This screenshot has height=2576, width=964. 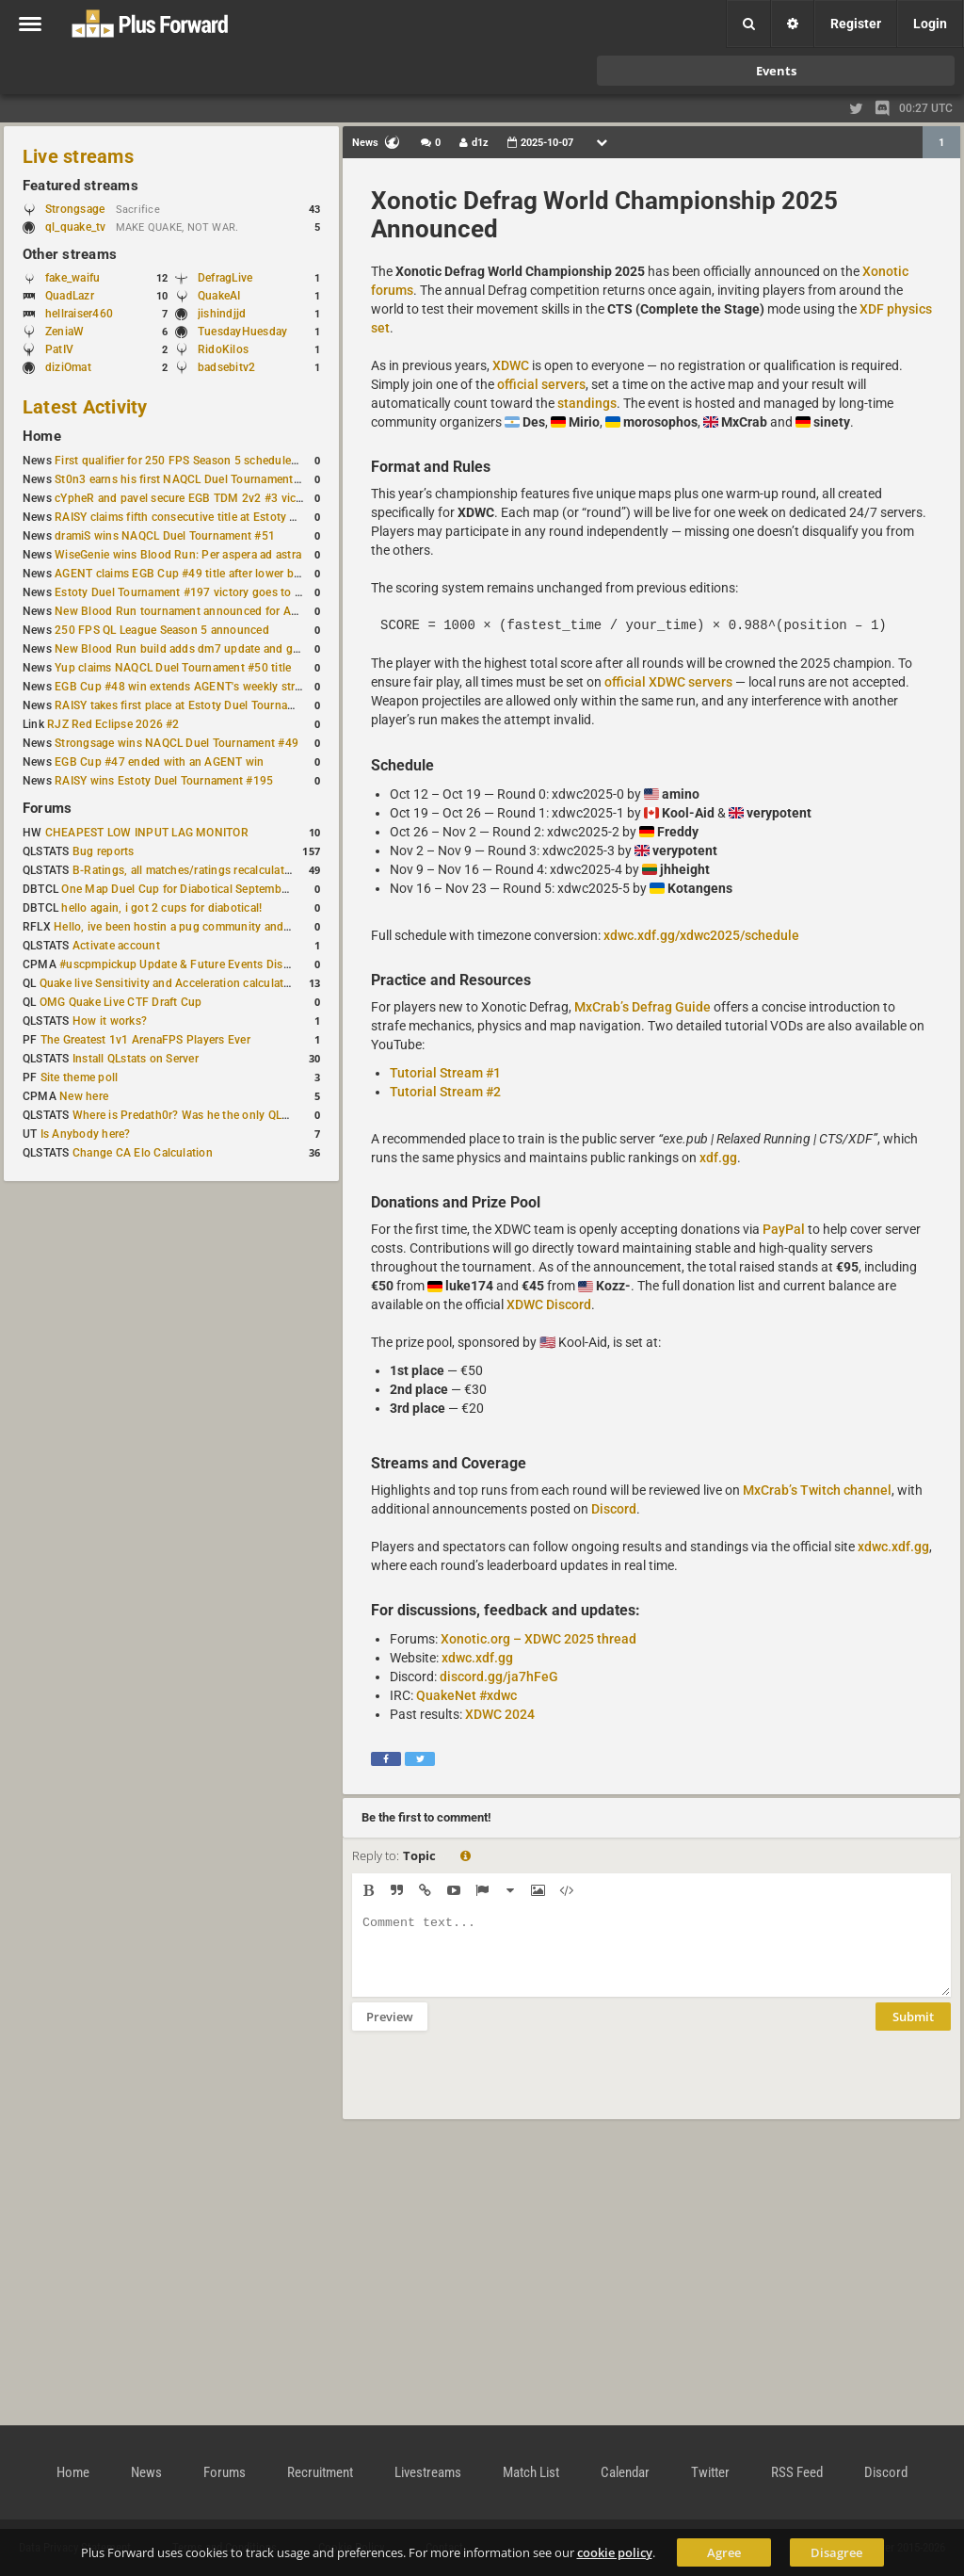 What do you see at coordinates (784, 1229) in the screenshot?
I see `PayPal` at bounding box center [784, 1229].